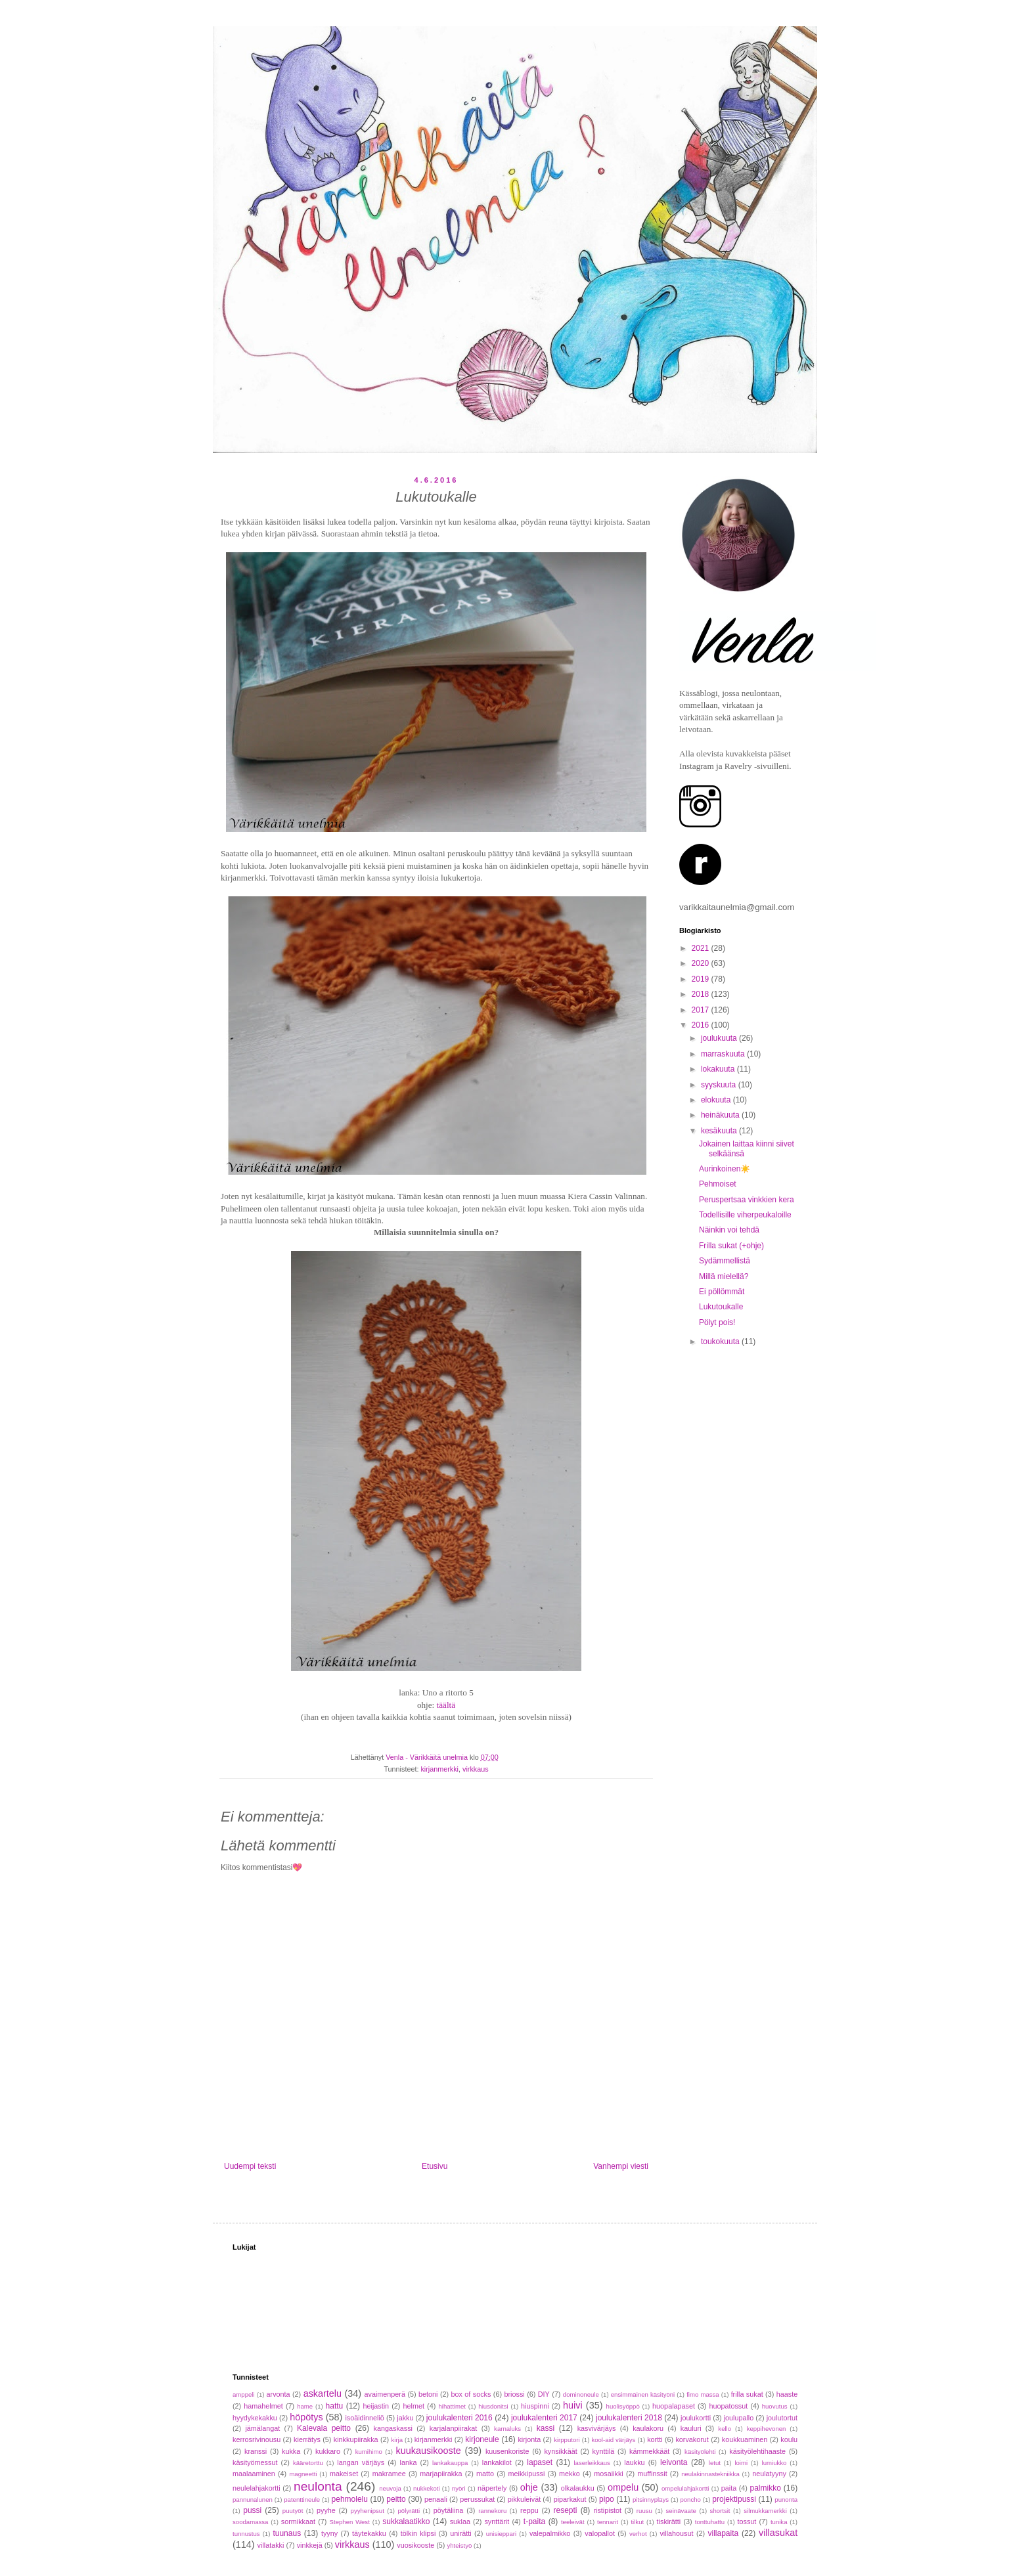 This screenshot has height=2576, width=1030. I want to click on vinkkejä, so click(310, 2545).